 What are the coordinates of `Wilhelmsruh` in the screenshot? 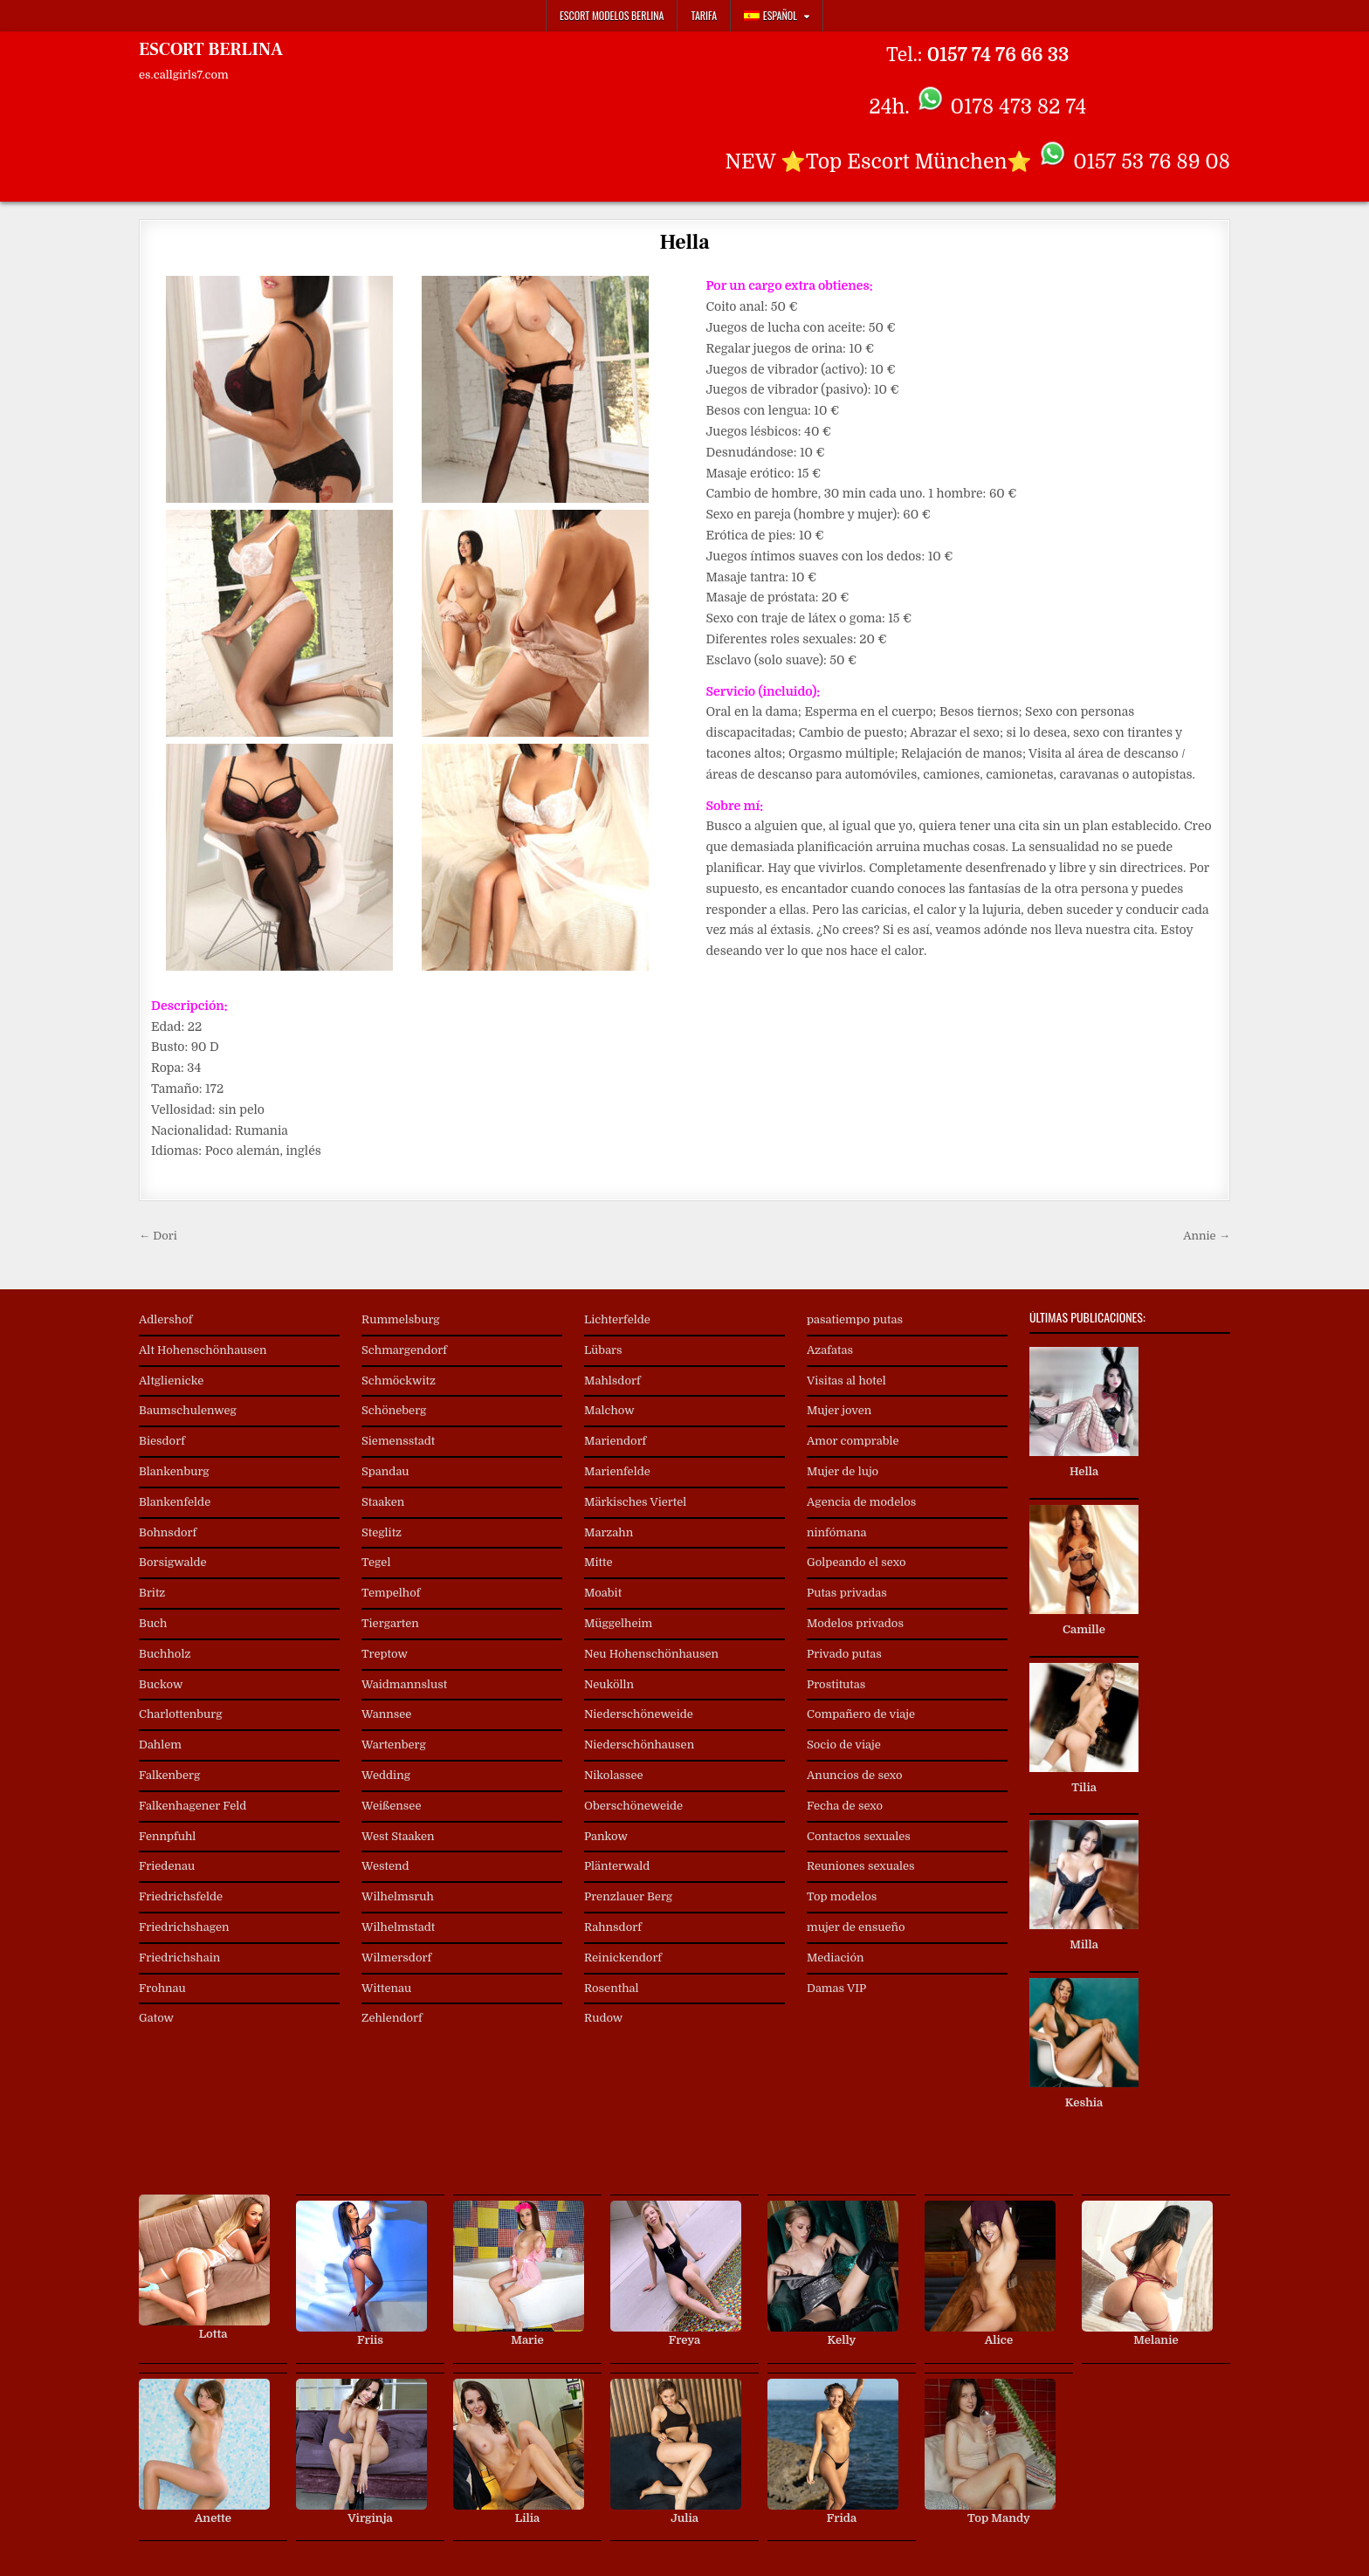 It's located at (397, 1896).